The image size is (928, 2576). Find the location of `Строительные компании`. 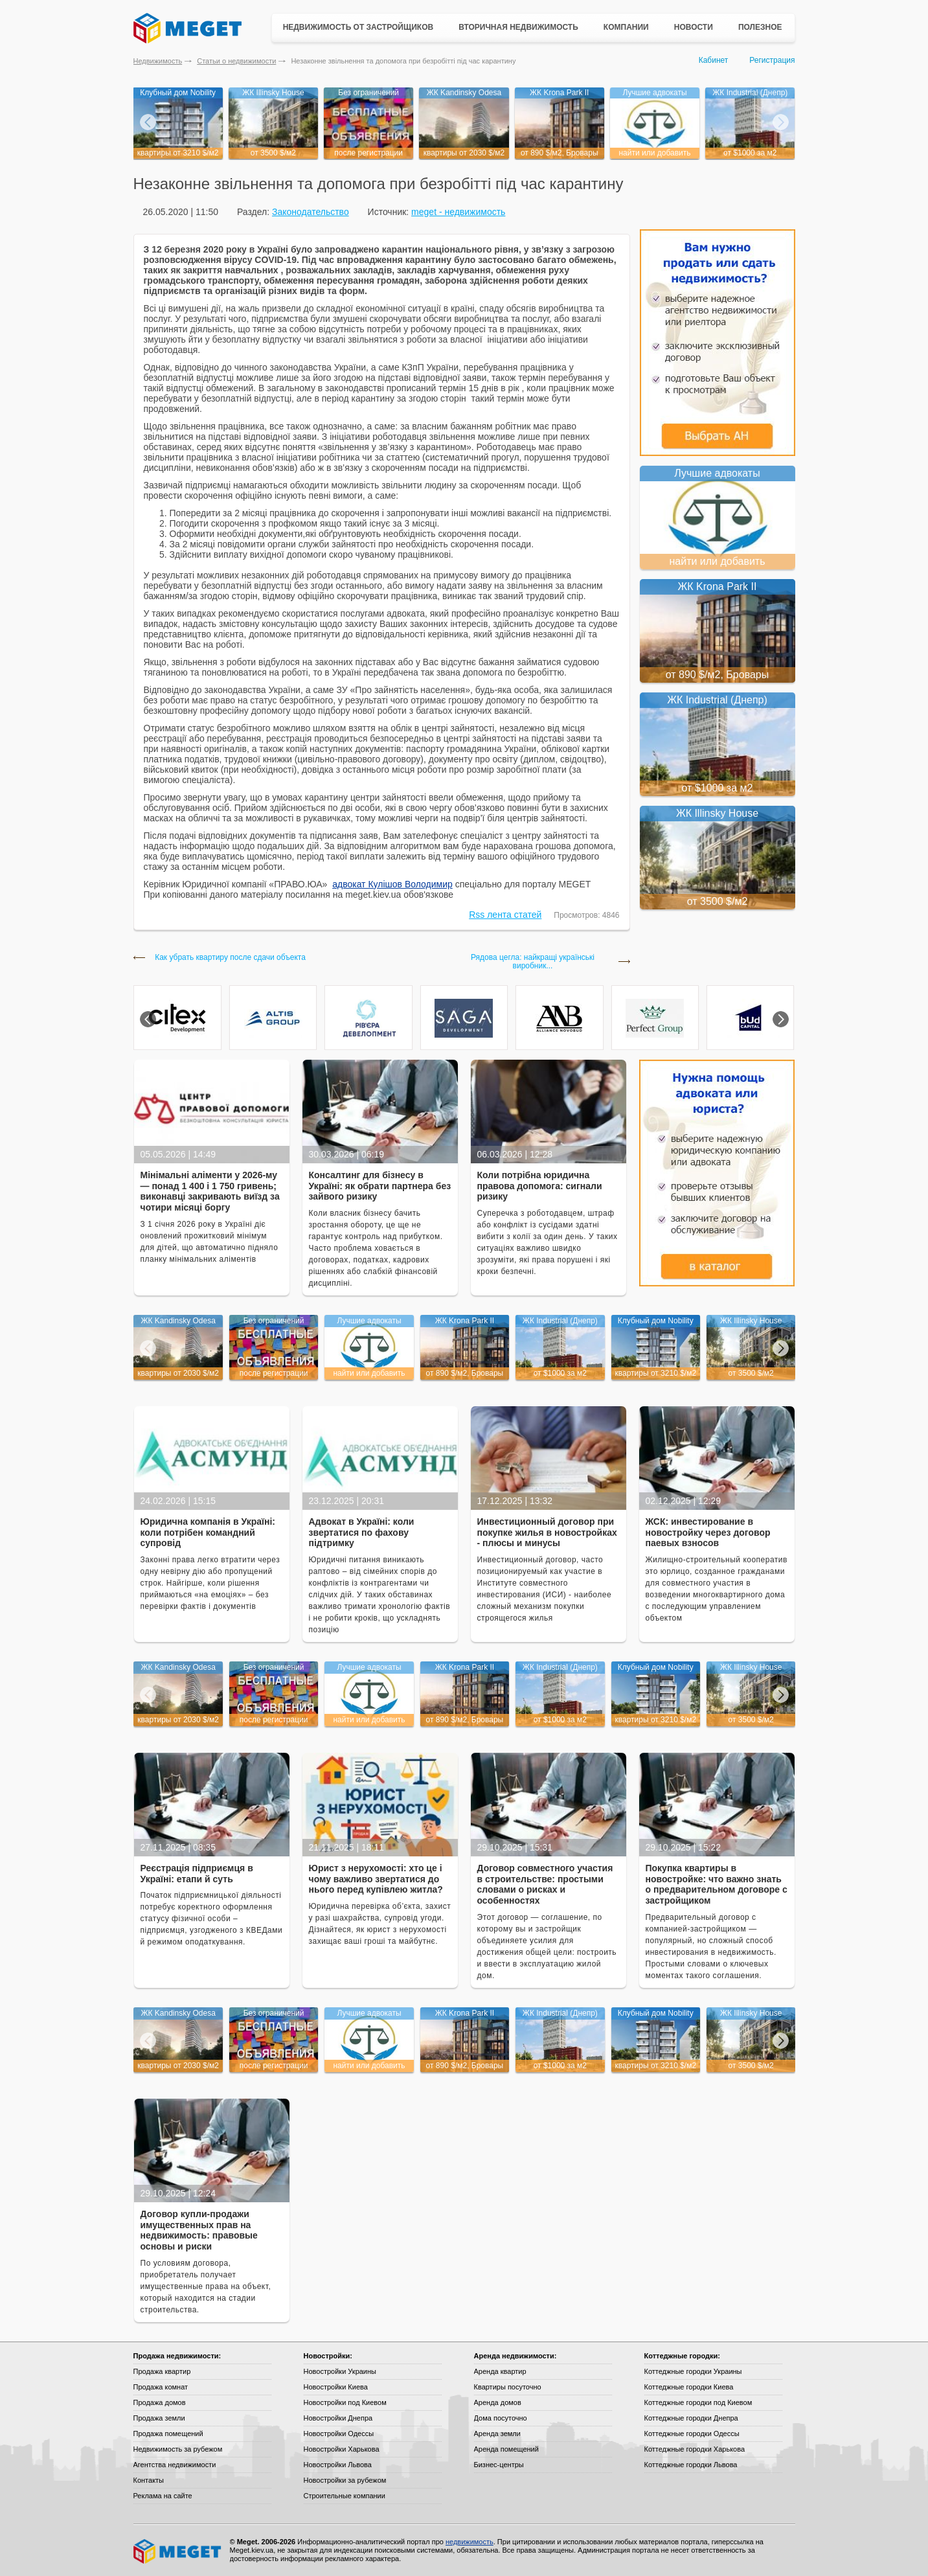

Строительные компании is located at coordinates (344, 2496).